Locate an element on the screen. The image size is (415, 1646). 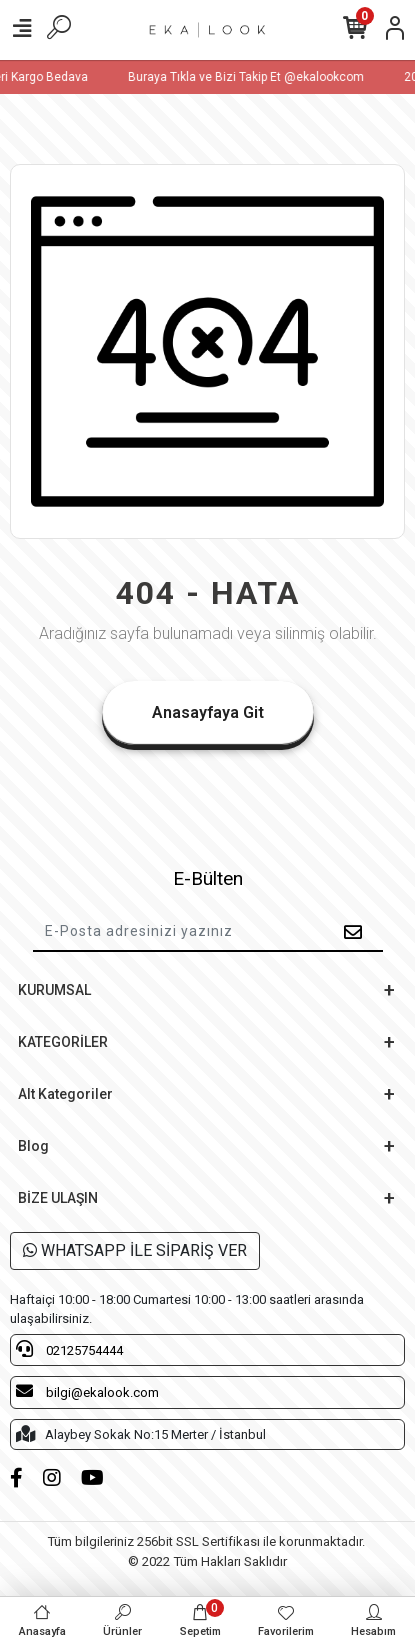
Alt Kategoriler is located at coordinates (65, 1094).